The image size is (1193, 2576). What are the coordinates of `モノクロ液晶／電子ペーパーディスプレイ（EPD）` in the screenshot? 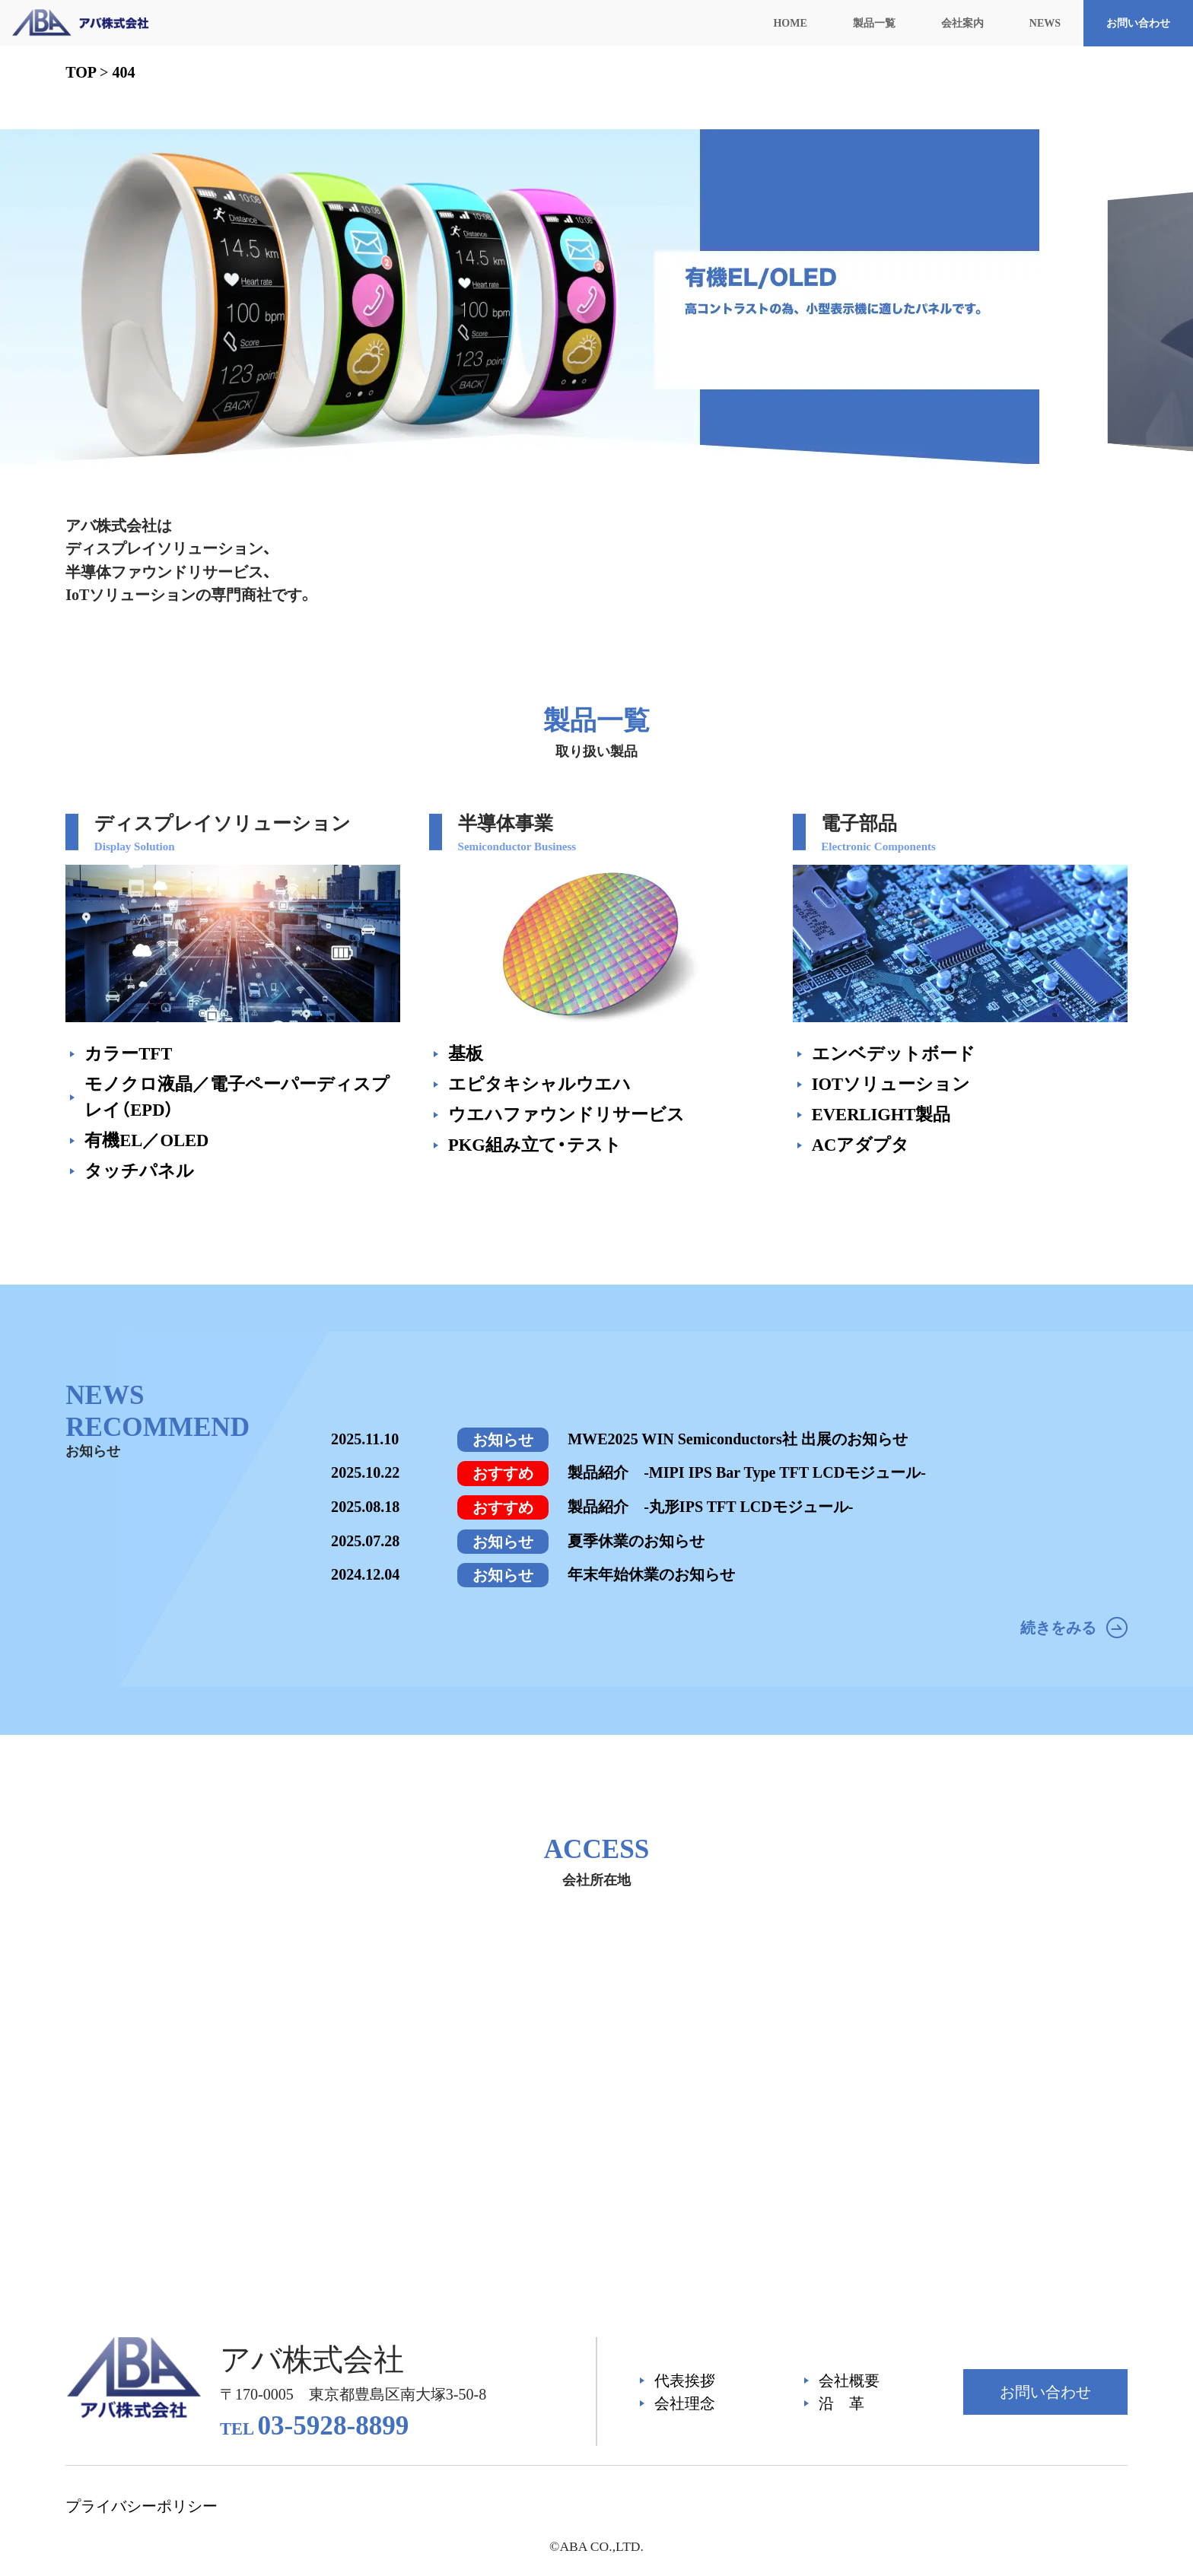 It's located at (237, 1097).